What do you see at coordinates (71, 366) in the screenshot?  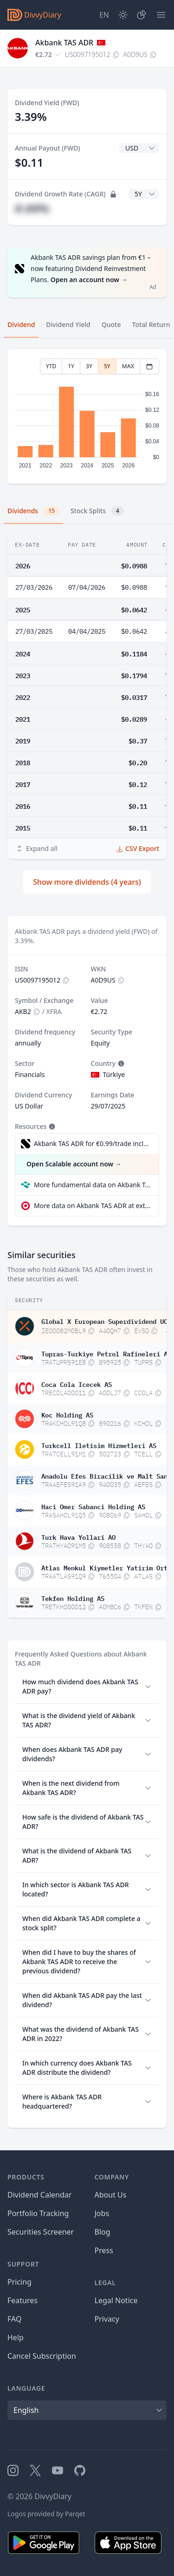 I see `1Y` at bounding box center [71, 366].